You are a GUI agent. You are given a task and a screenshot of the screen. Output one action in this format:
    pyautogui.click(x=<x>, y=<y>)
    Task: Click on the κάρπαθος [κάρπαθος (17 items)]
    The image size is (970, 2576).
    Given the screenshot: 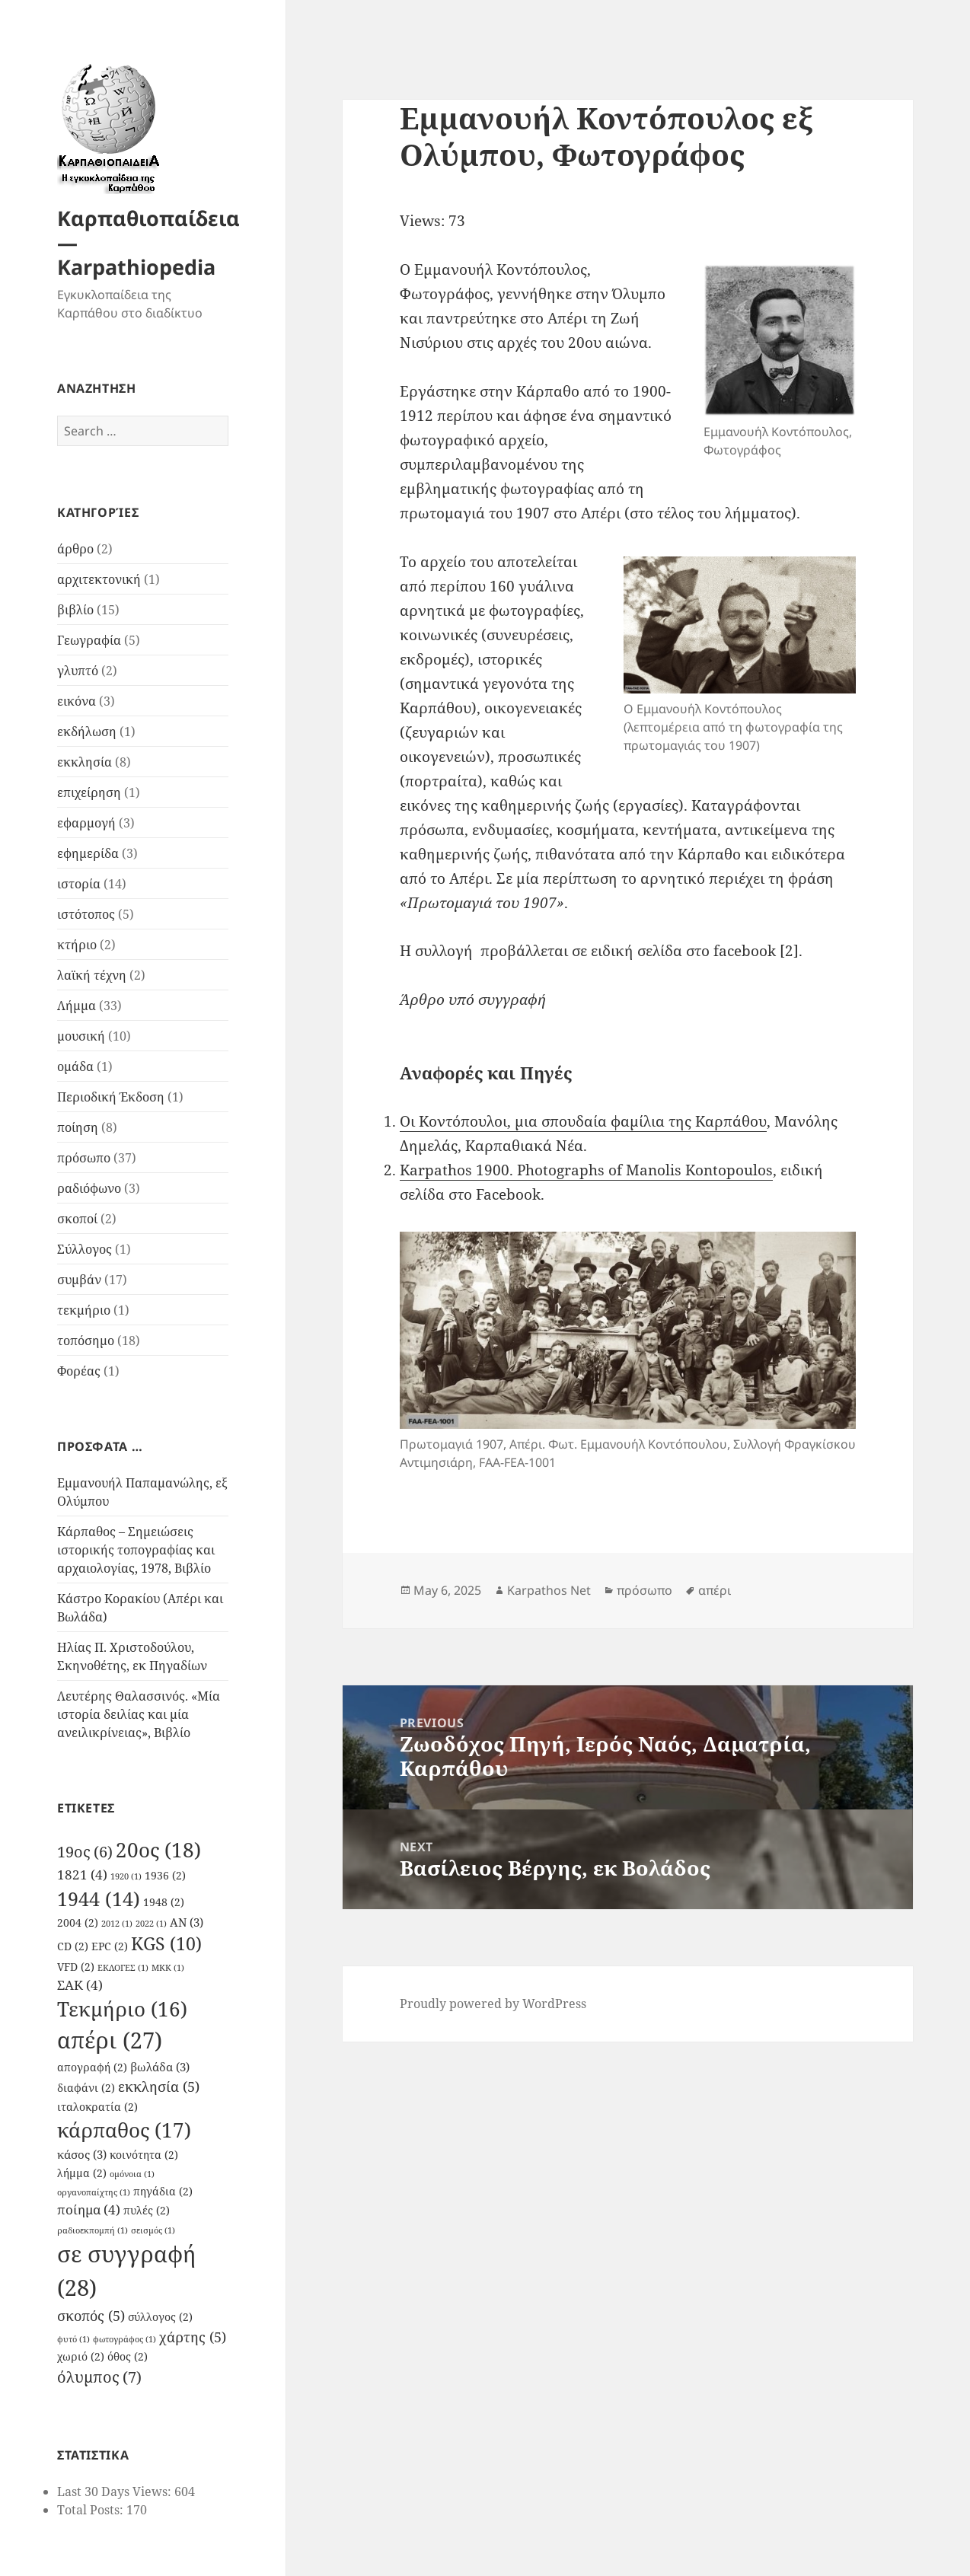 What is the action you would take?
    pyautogui.click(x=124, y=2130)
    